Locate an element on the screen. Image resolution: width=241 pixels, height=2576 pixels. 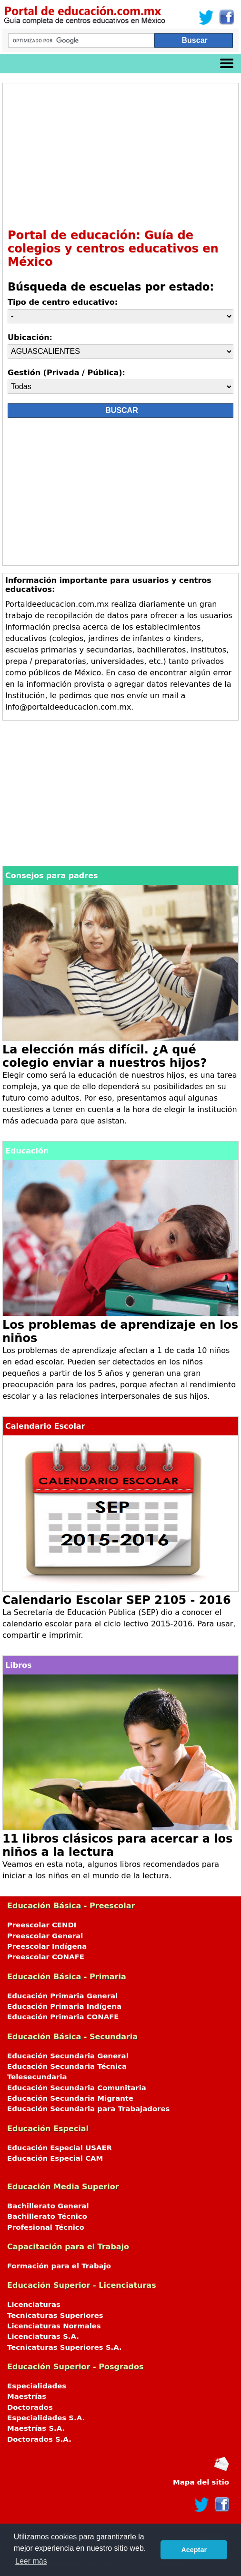
Tecnicaturas Superiores S.A. is located at coordinates (64, 2347).